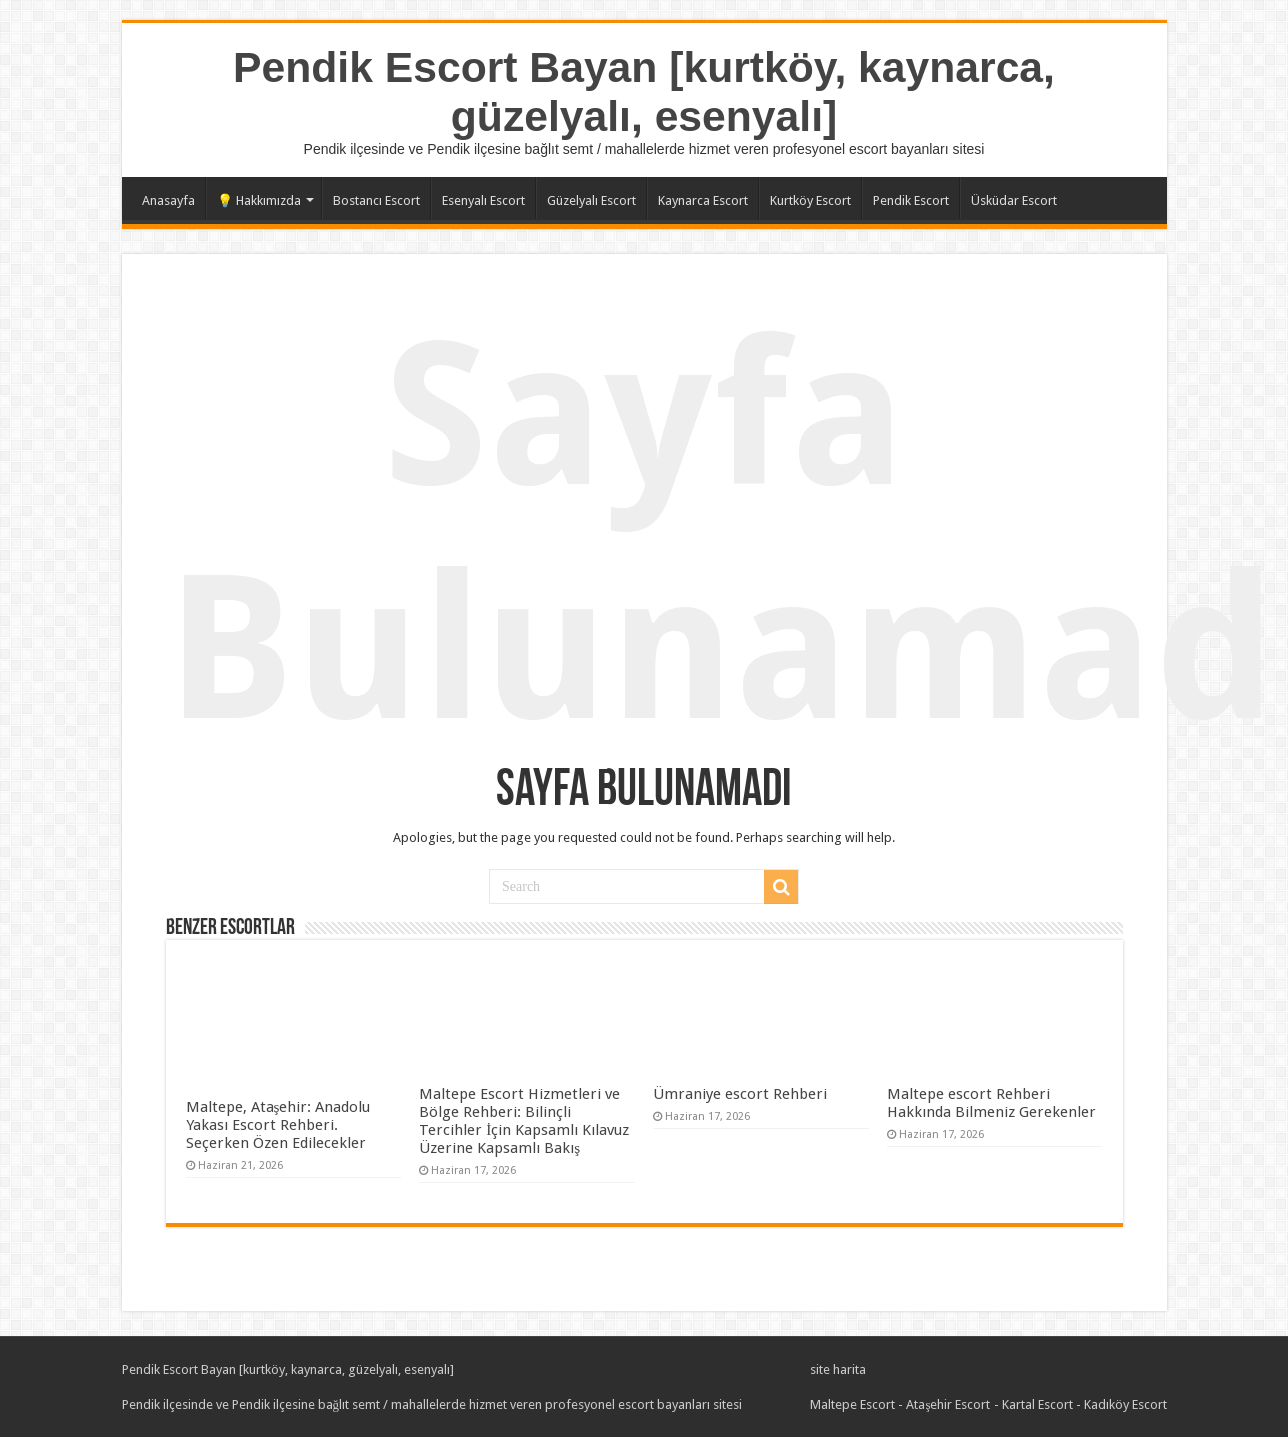 Image resolution: width=1288 pixels, height=1437 pixels. Describe the element at coordinates (810, 200) in the screenshot. I see `Kurtköy Escort` at that location.